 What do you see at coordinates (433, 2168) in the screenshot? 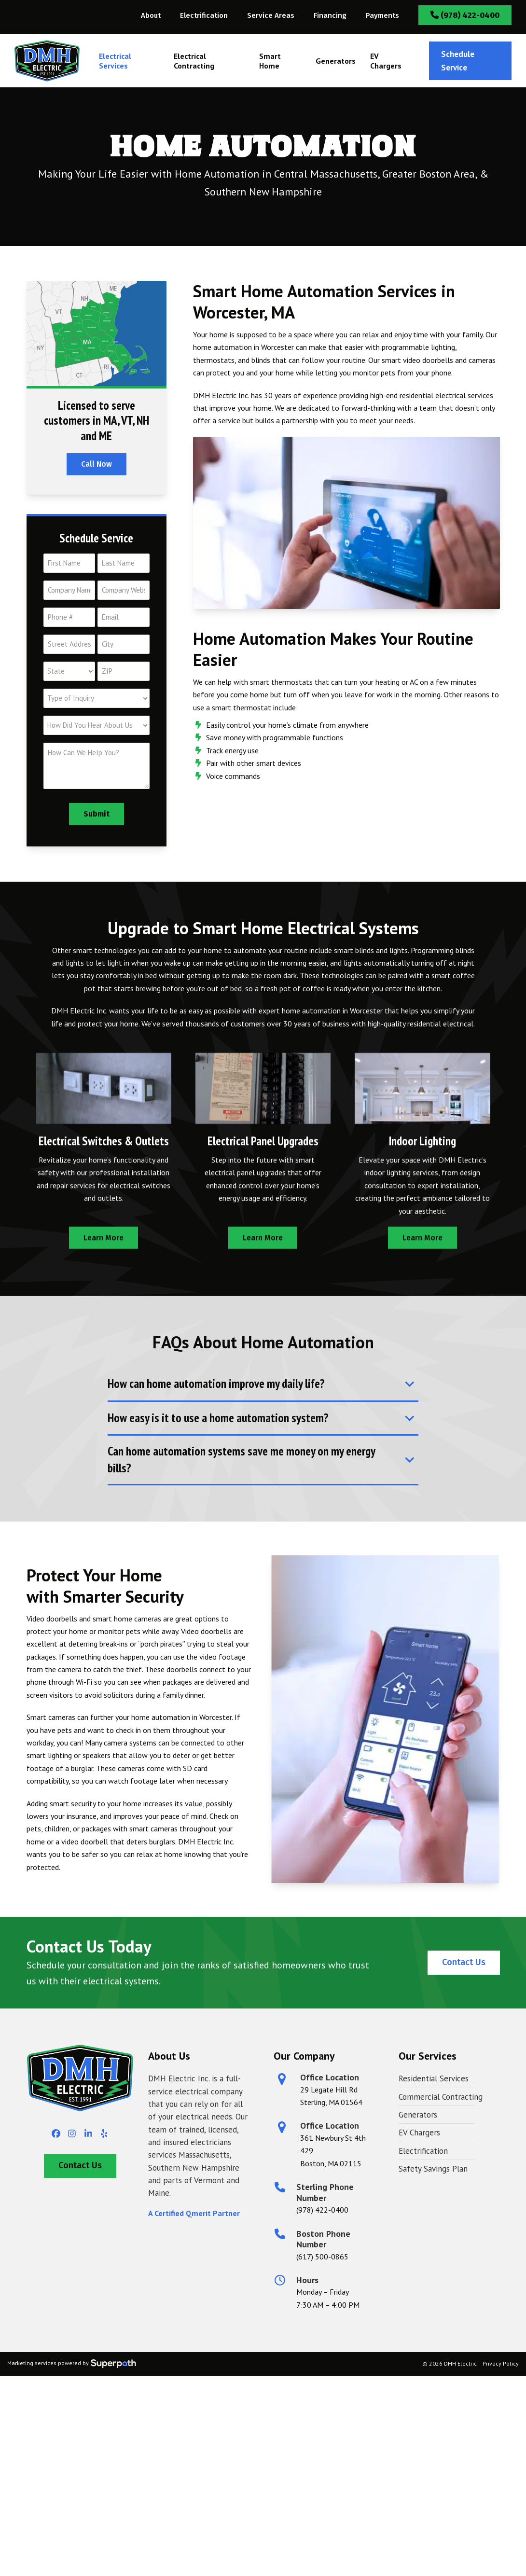
I see `Safety Savings Plan` at bounding box center [433, 2168].